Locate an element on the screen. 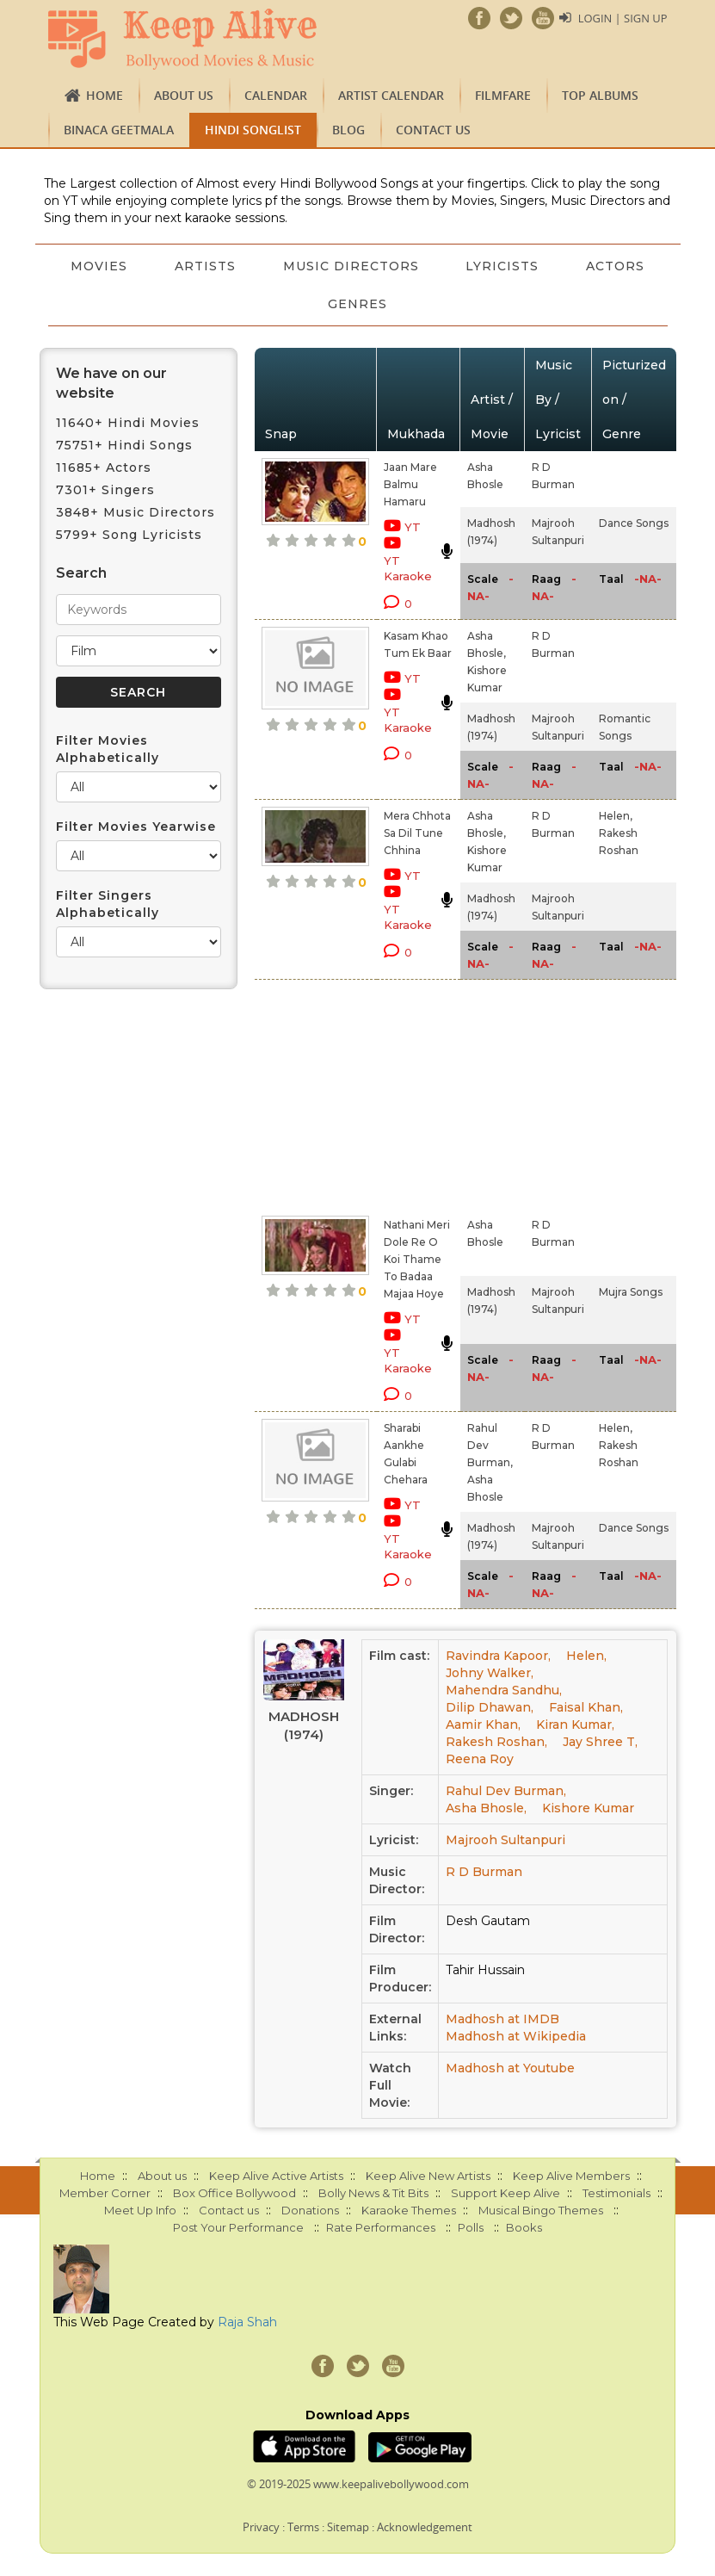  Majrooh Sultanpuri is located at coordinates (505, 1840).